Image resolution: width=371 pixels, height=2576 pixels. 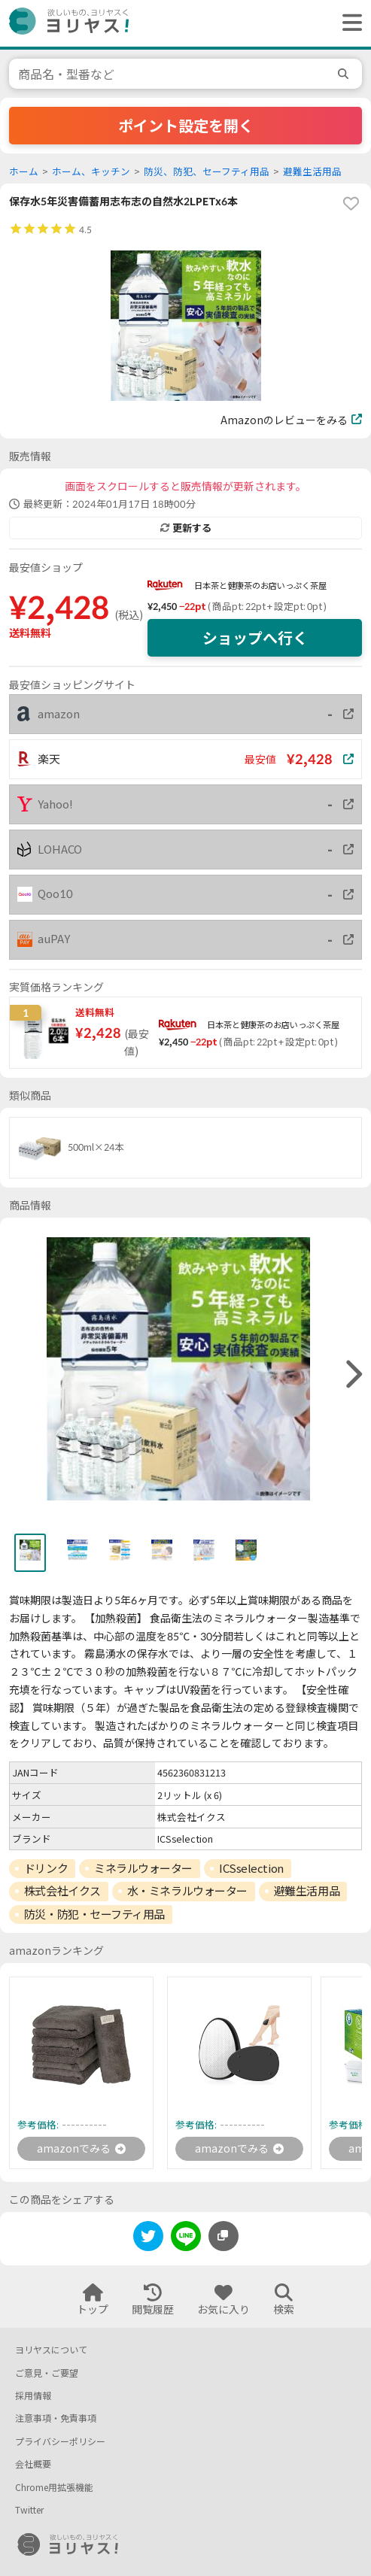 What do you see at coordinates (312, 171) in the screenshot?
I see `避難生活用品` at bounding box center [312, 171].